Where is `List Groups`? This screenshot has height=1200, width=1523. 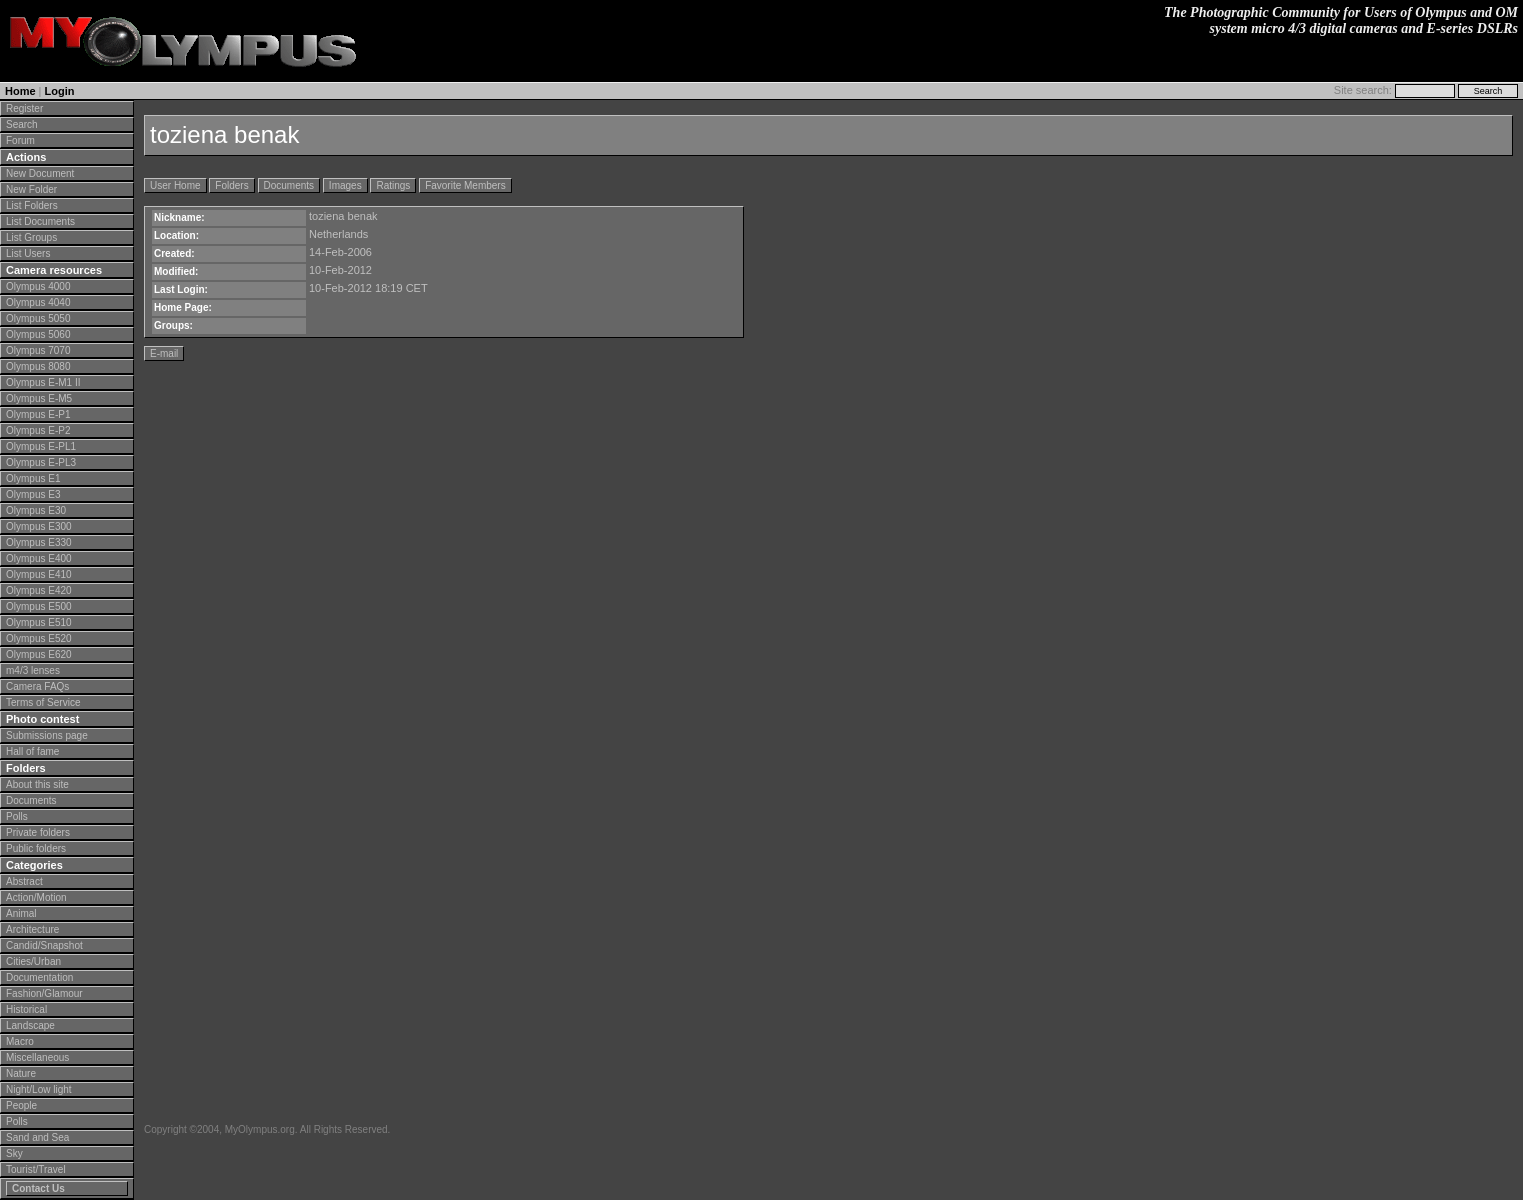
List Groups is located at coordinates (31, 237).